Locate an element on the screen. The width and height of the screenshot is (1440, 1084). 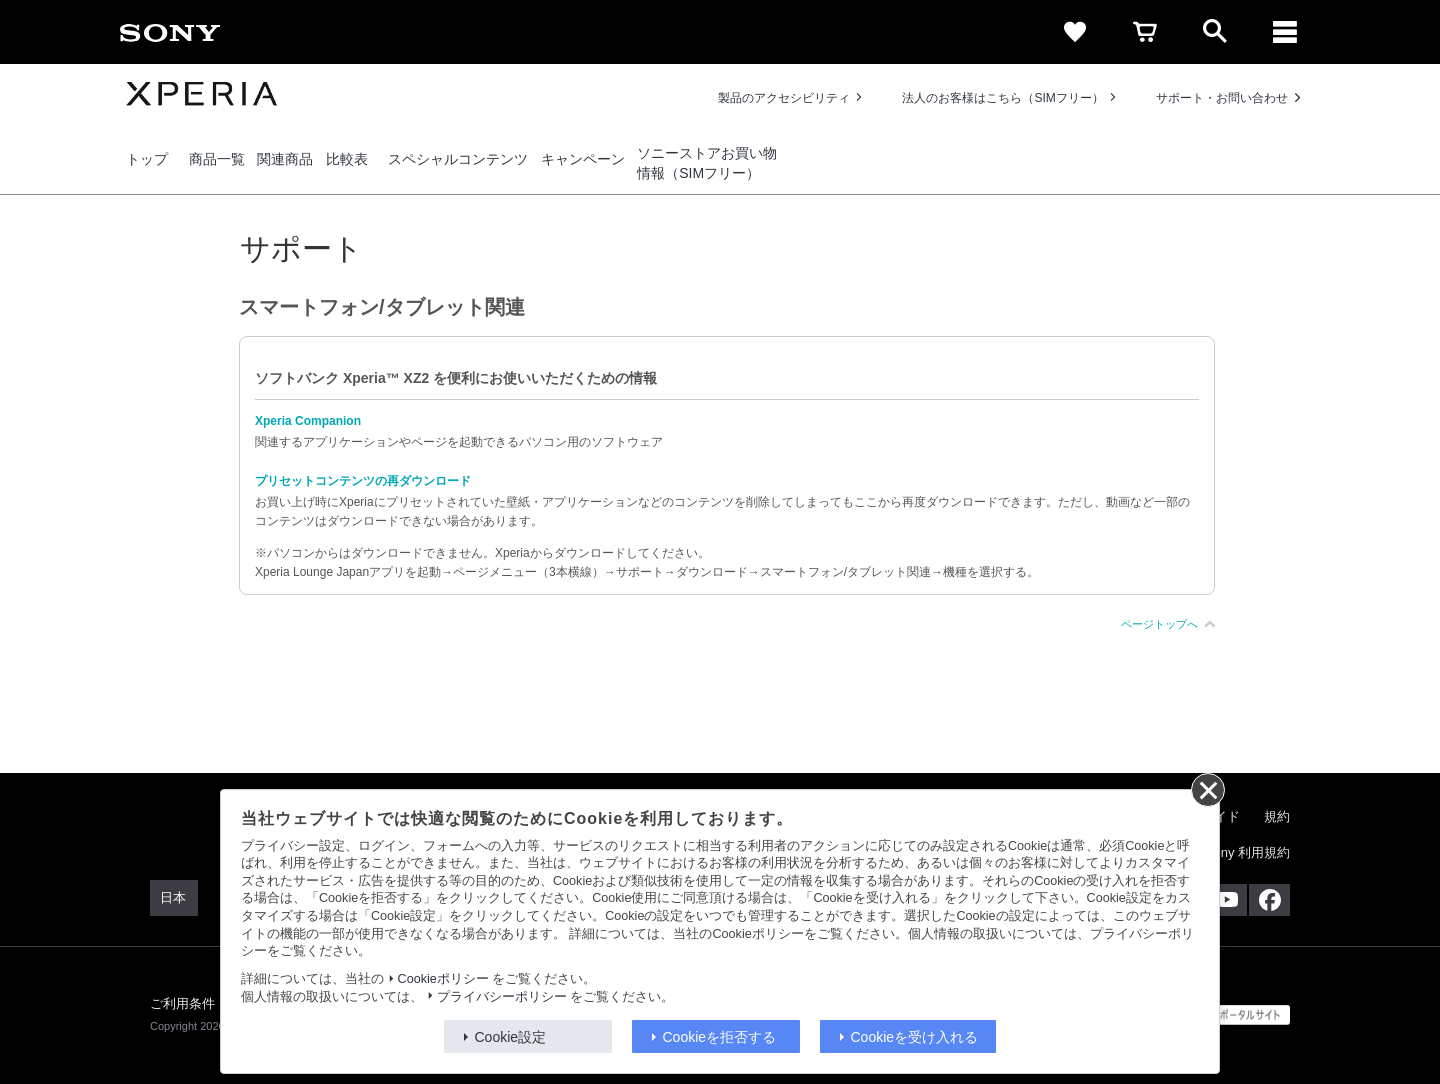
ご利用条件 is located at coordinates (183, 1003).